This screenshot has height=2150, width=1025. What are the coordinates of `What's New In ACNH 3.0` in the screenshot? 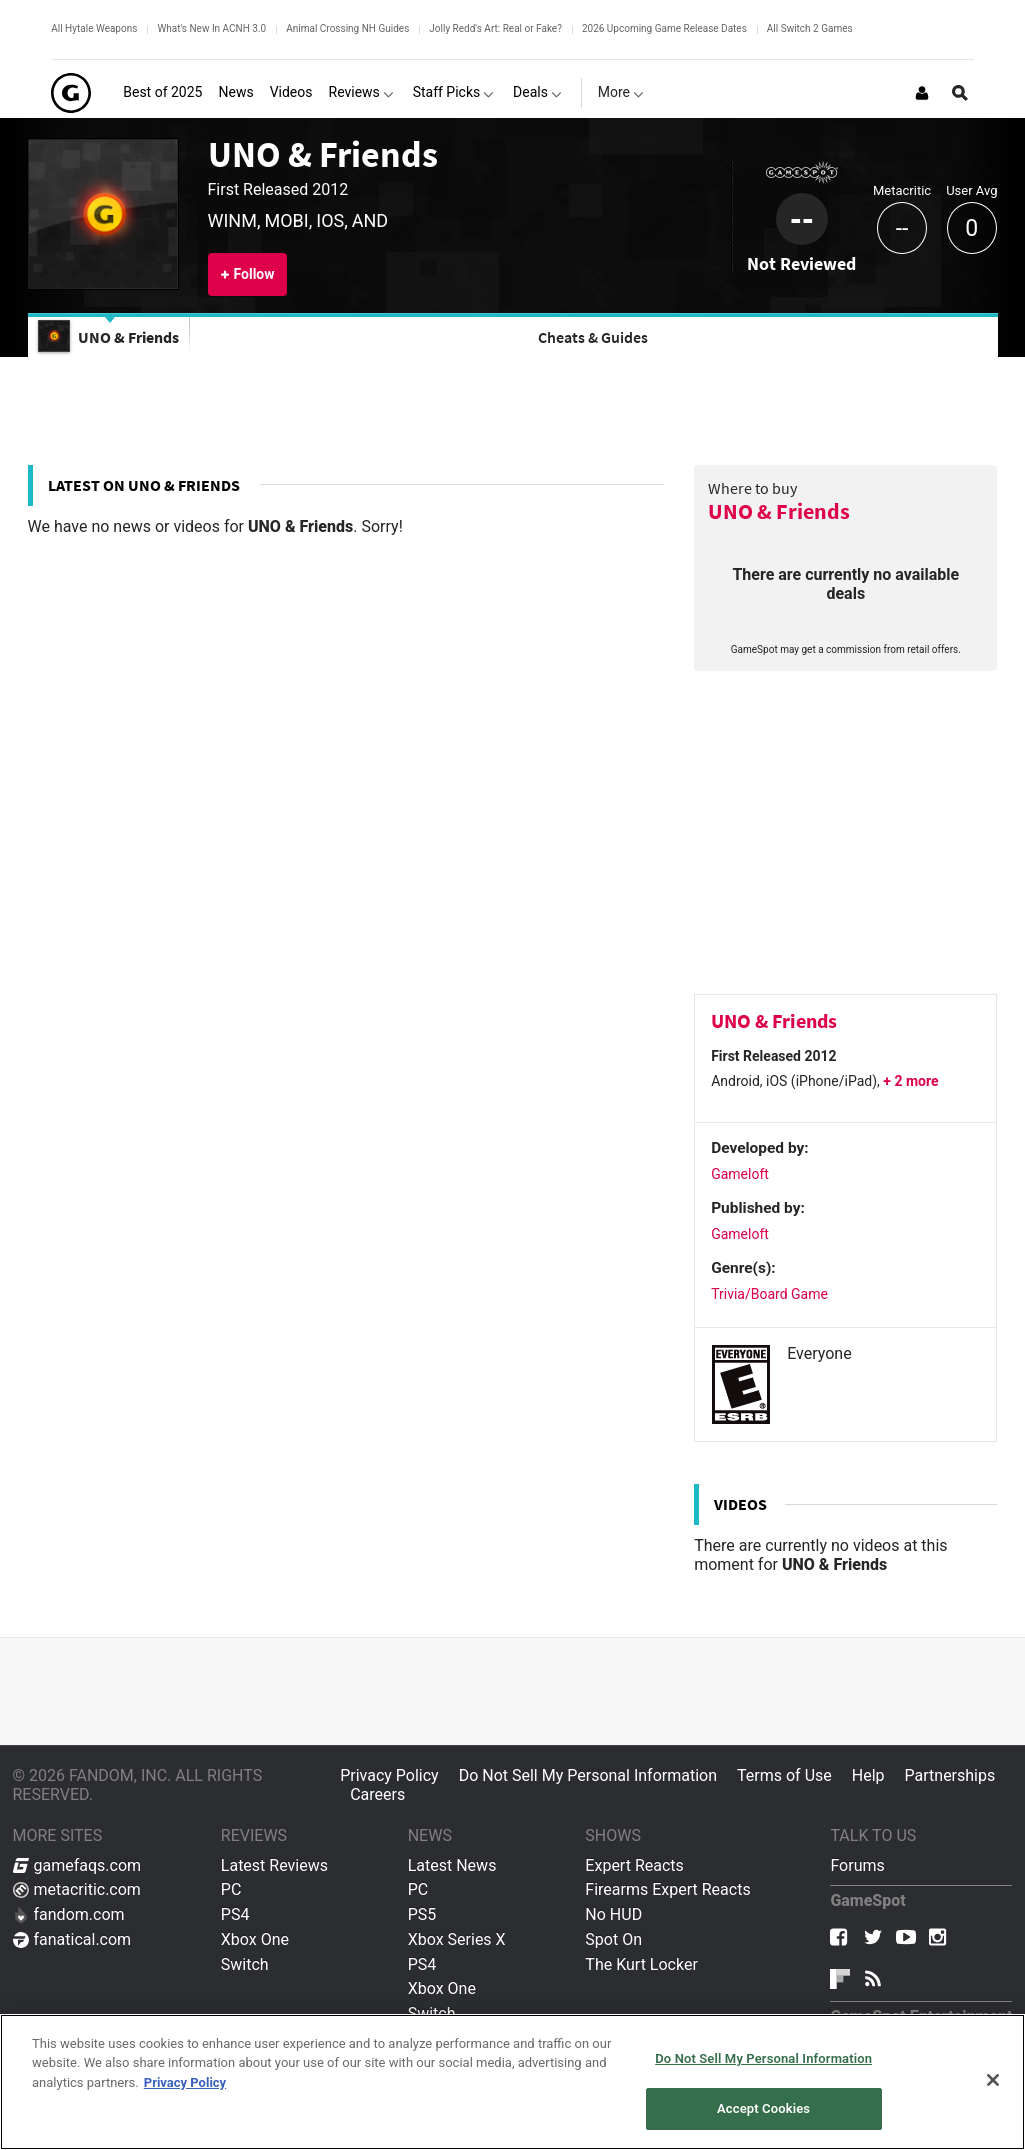 It's located at (211, 28).